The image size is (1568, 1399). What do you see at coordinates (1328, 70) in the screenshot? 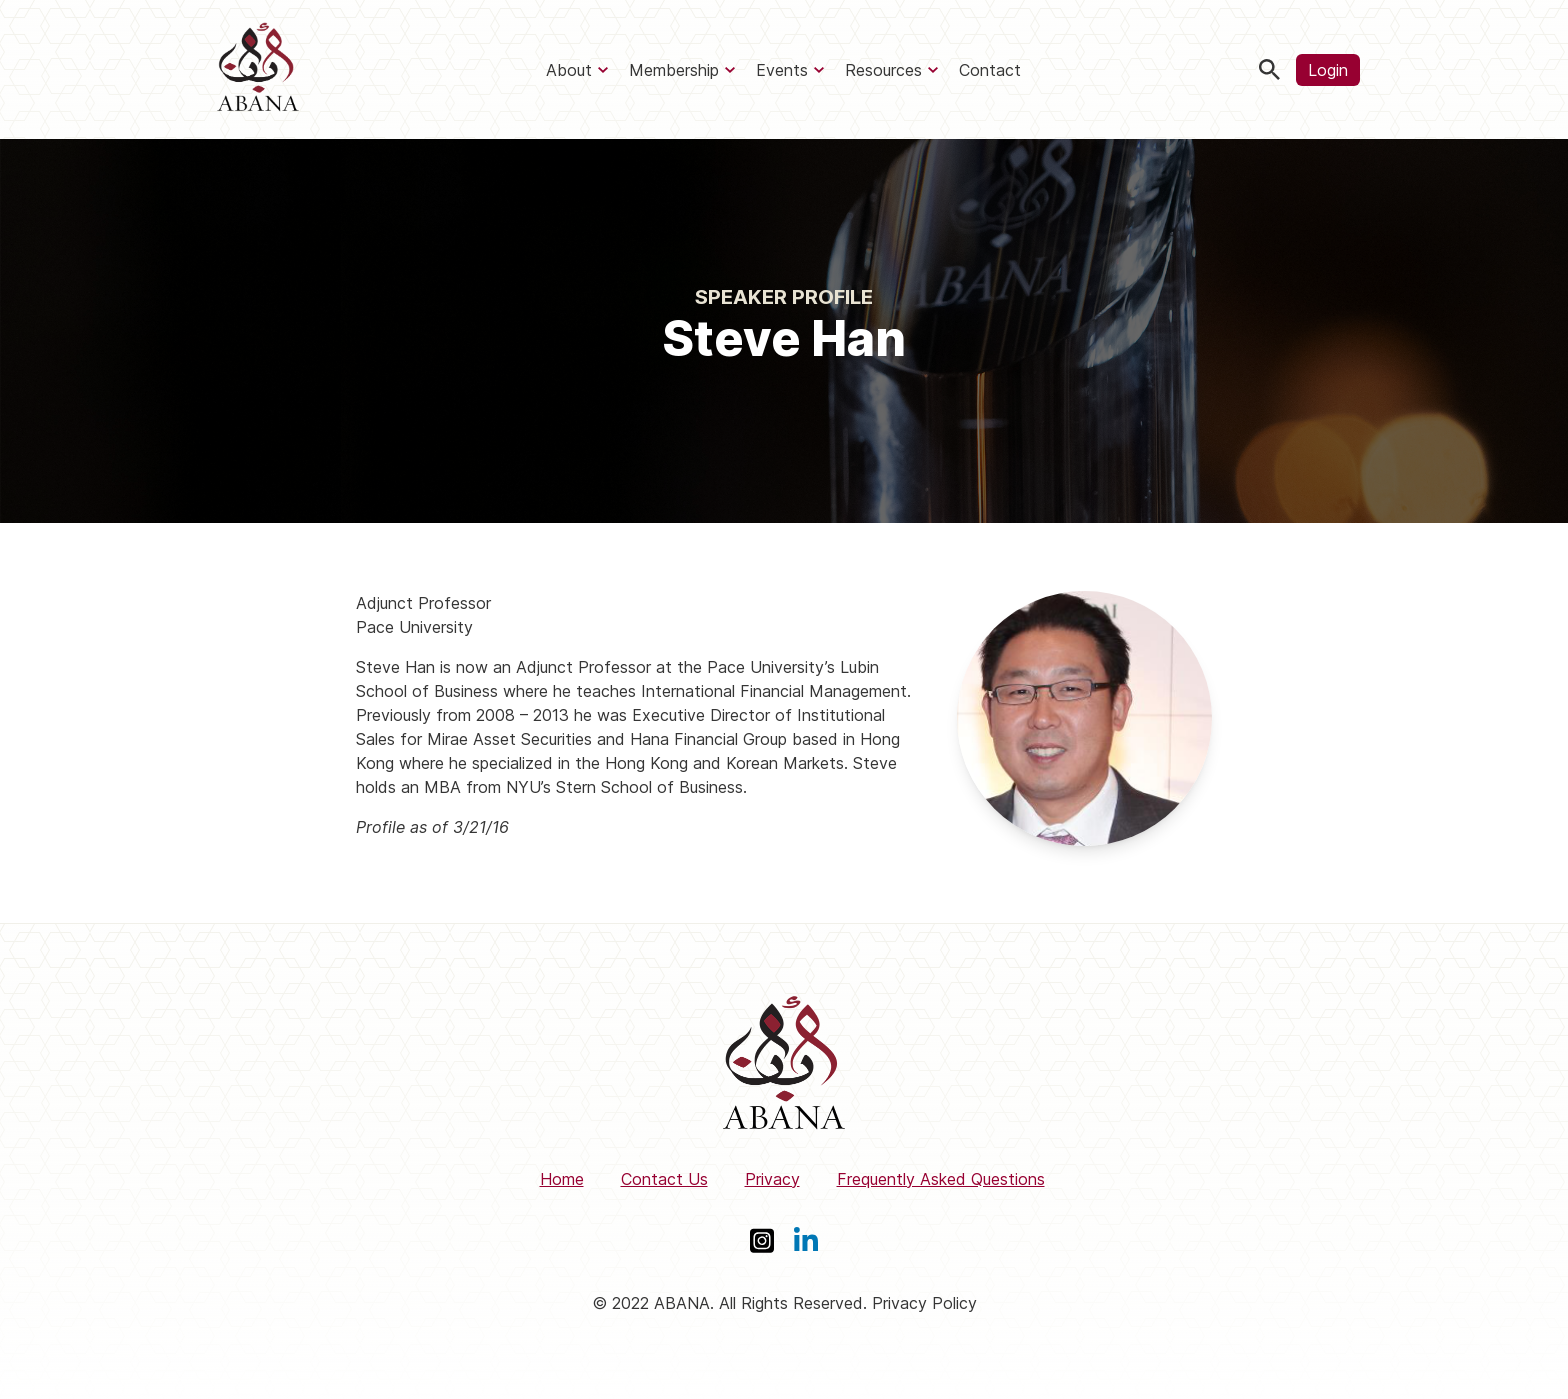
I see `Login` at bounding box center [1328, 70].